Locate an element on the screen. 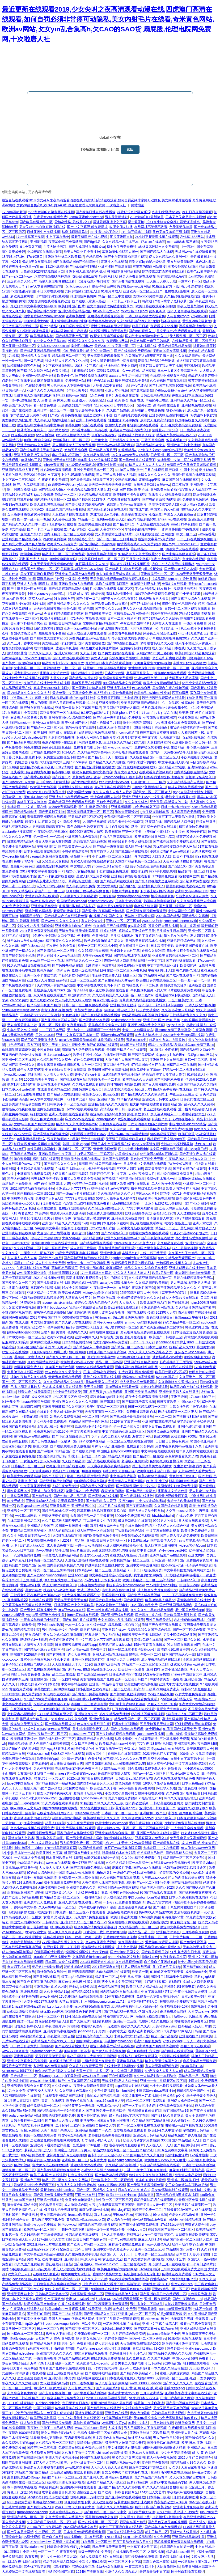 This screenshot has height=2576, width=220. 久久精品视频69堂 is located at coordinates (128, 1962).